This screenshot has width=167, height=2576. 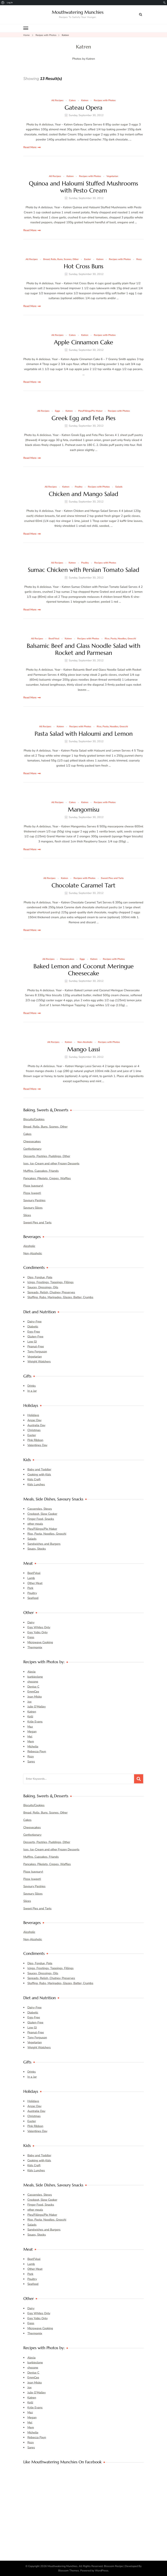 I want to click on Biscuits/Cookies, so click(x=34, y=1119).